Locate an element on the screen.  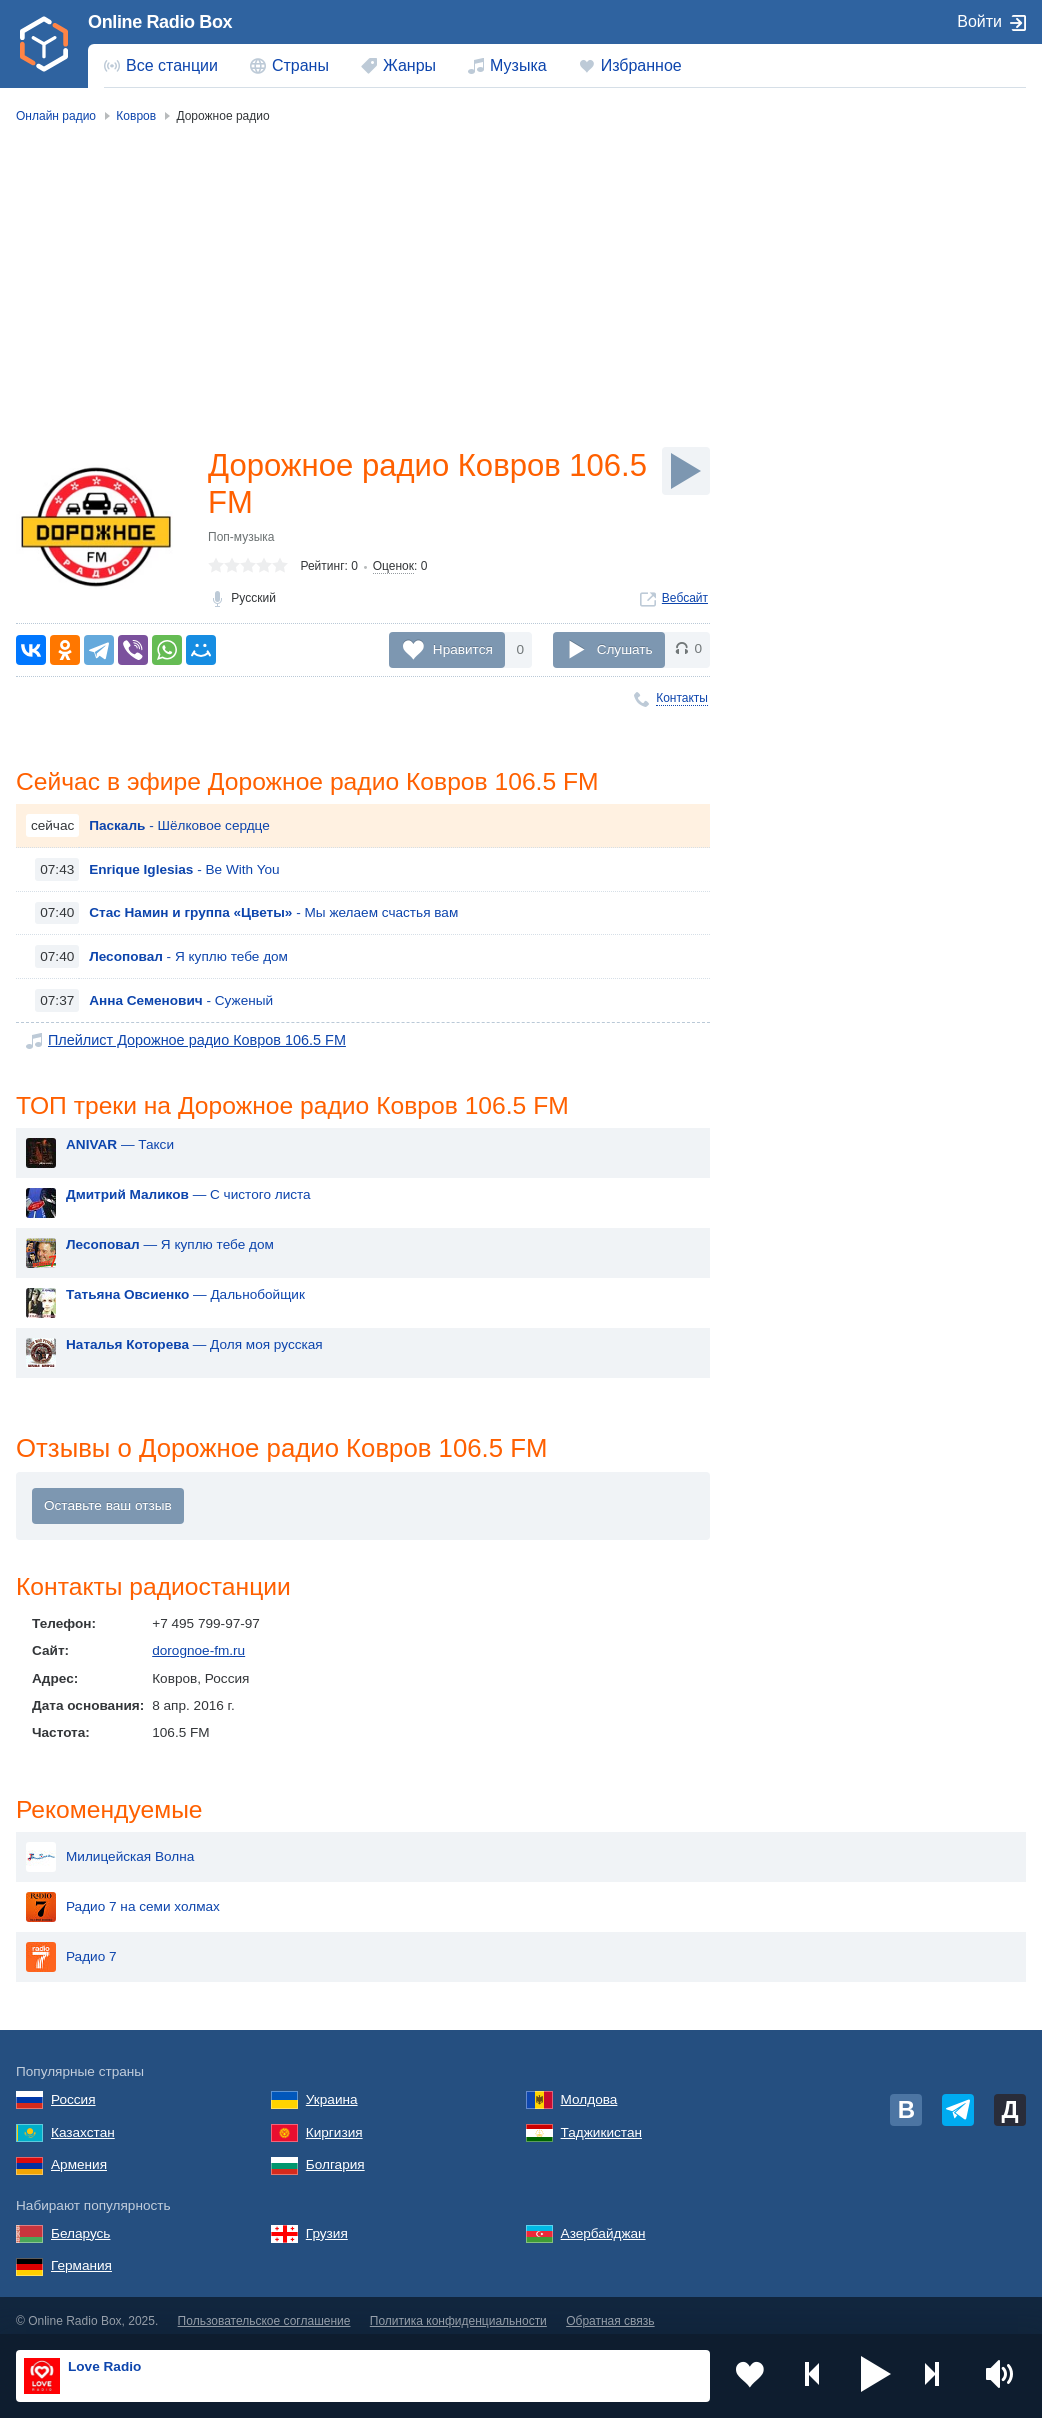
Грузия is located at coordinates (327, 2222).